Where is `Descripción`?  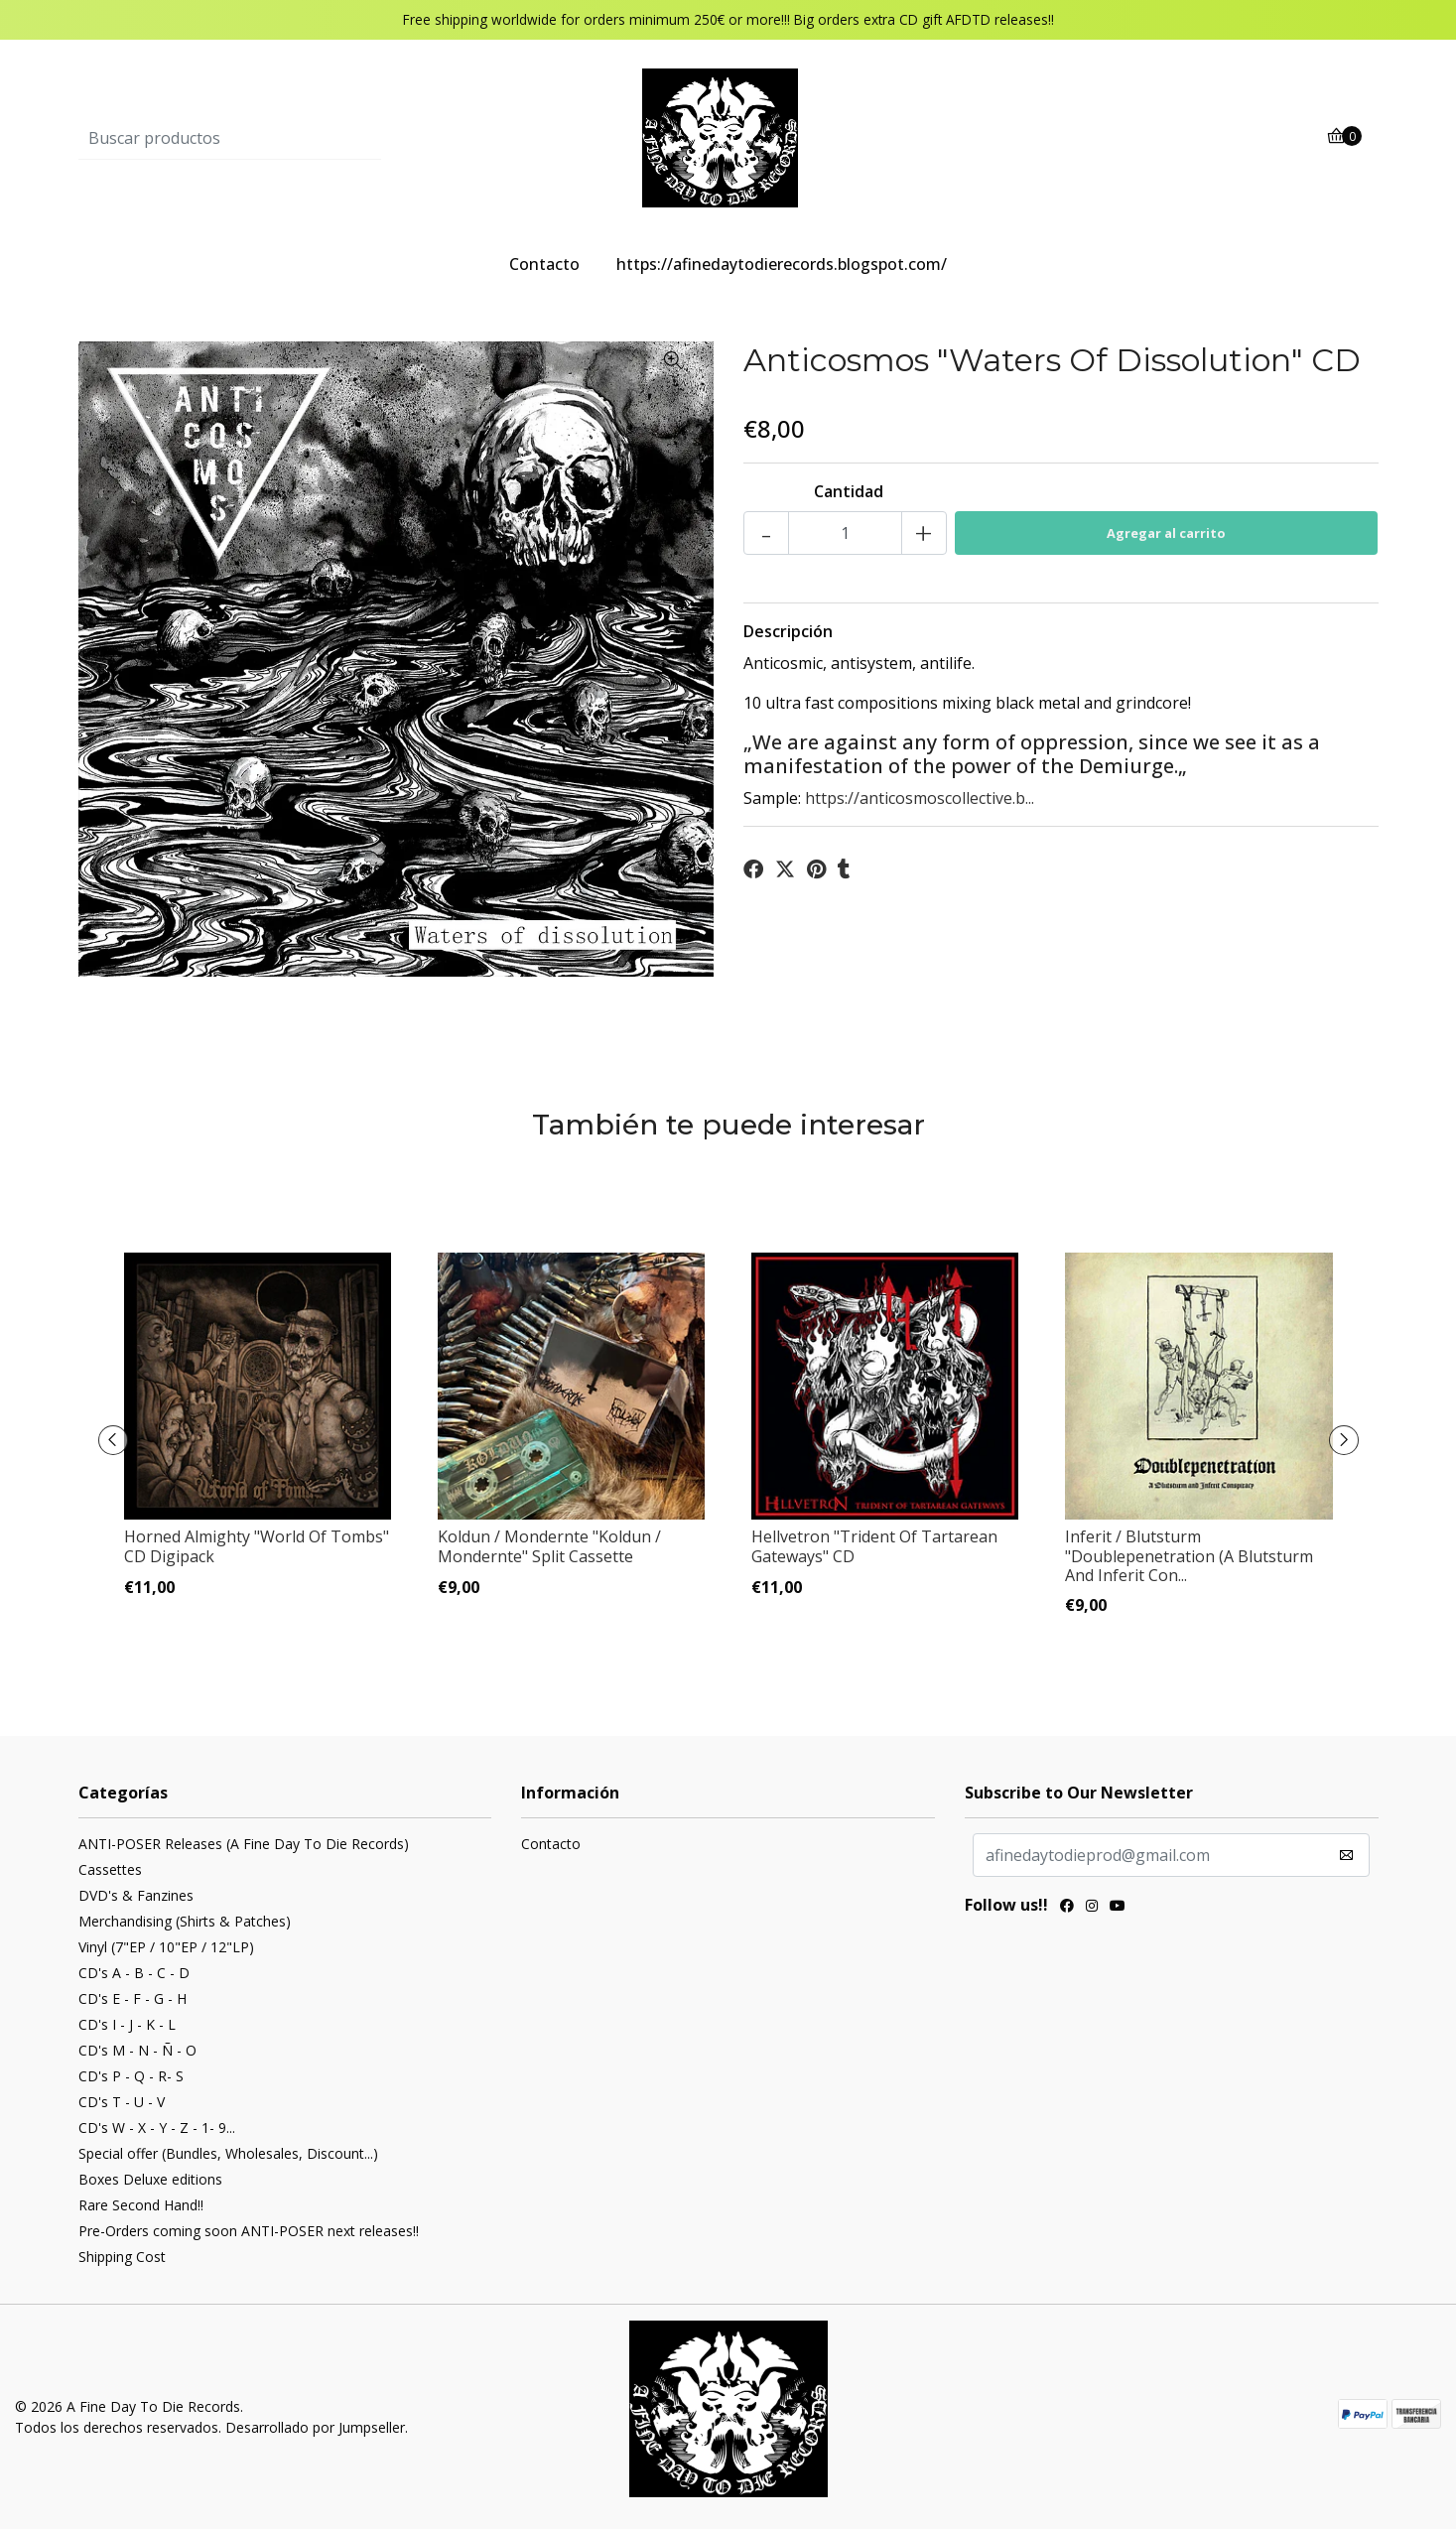
Descripción is located at coordinates (788, 631).